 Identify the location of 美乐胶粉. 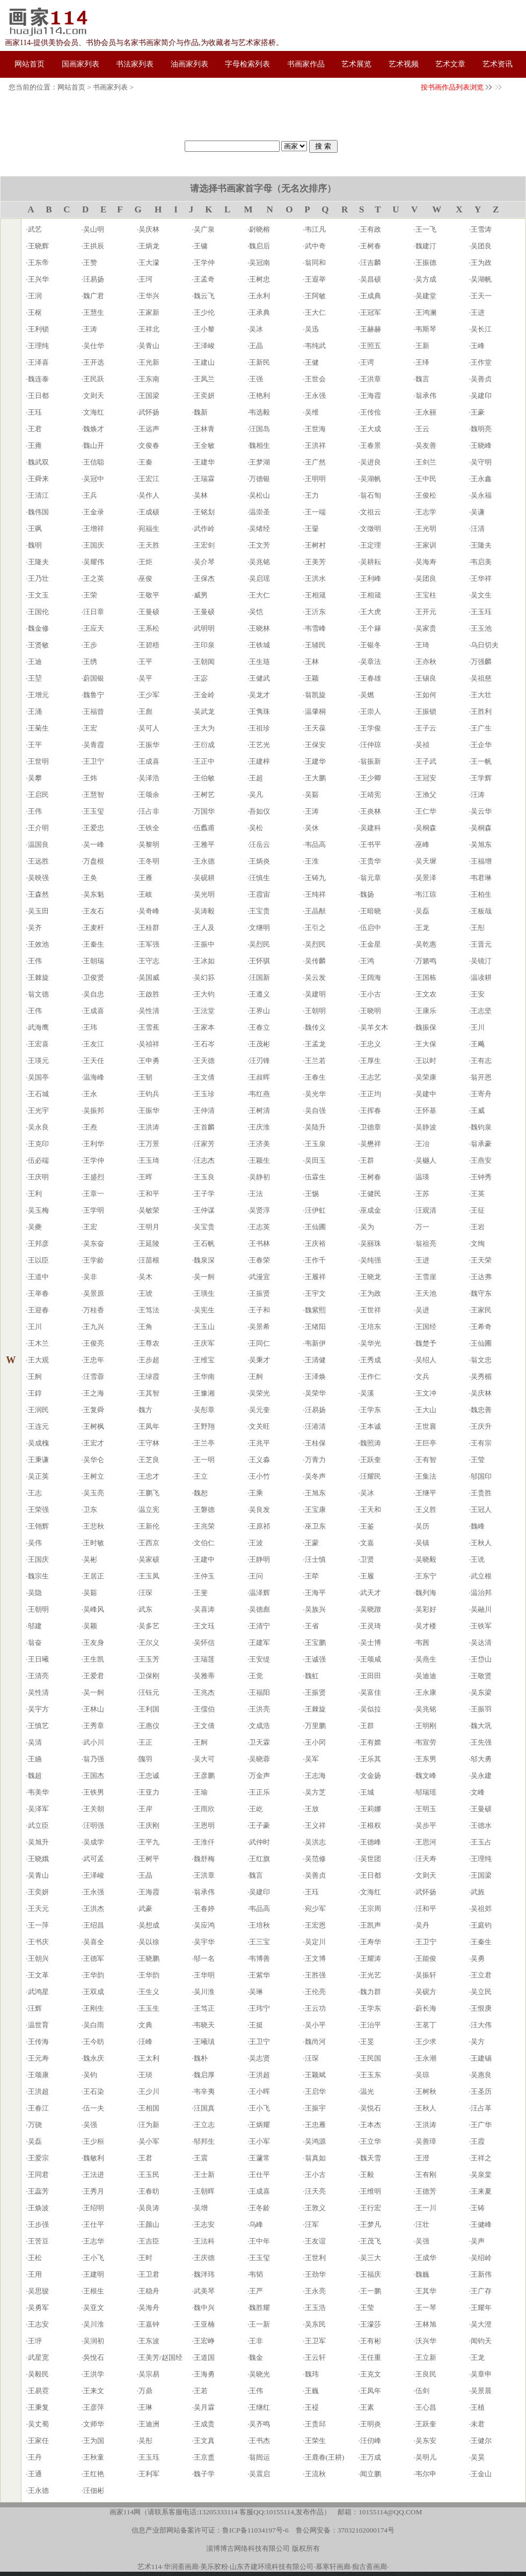
(214, 2567).